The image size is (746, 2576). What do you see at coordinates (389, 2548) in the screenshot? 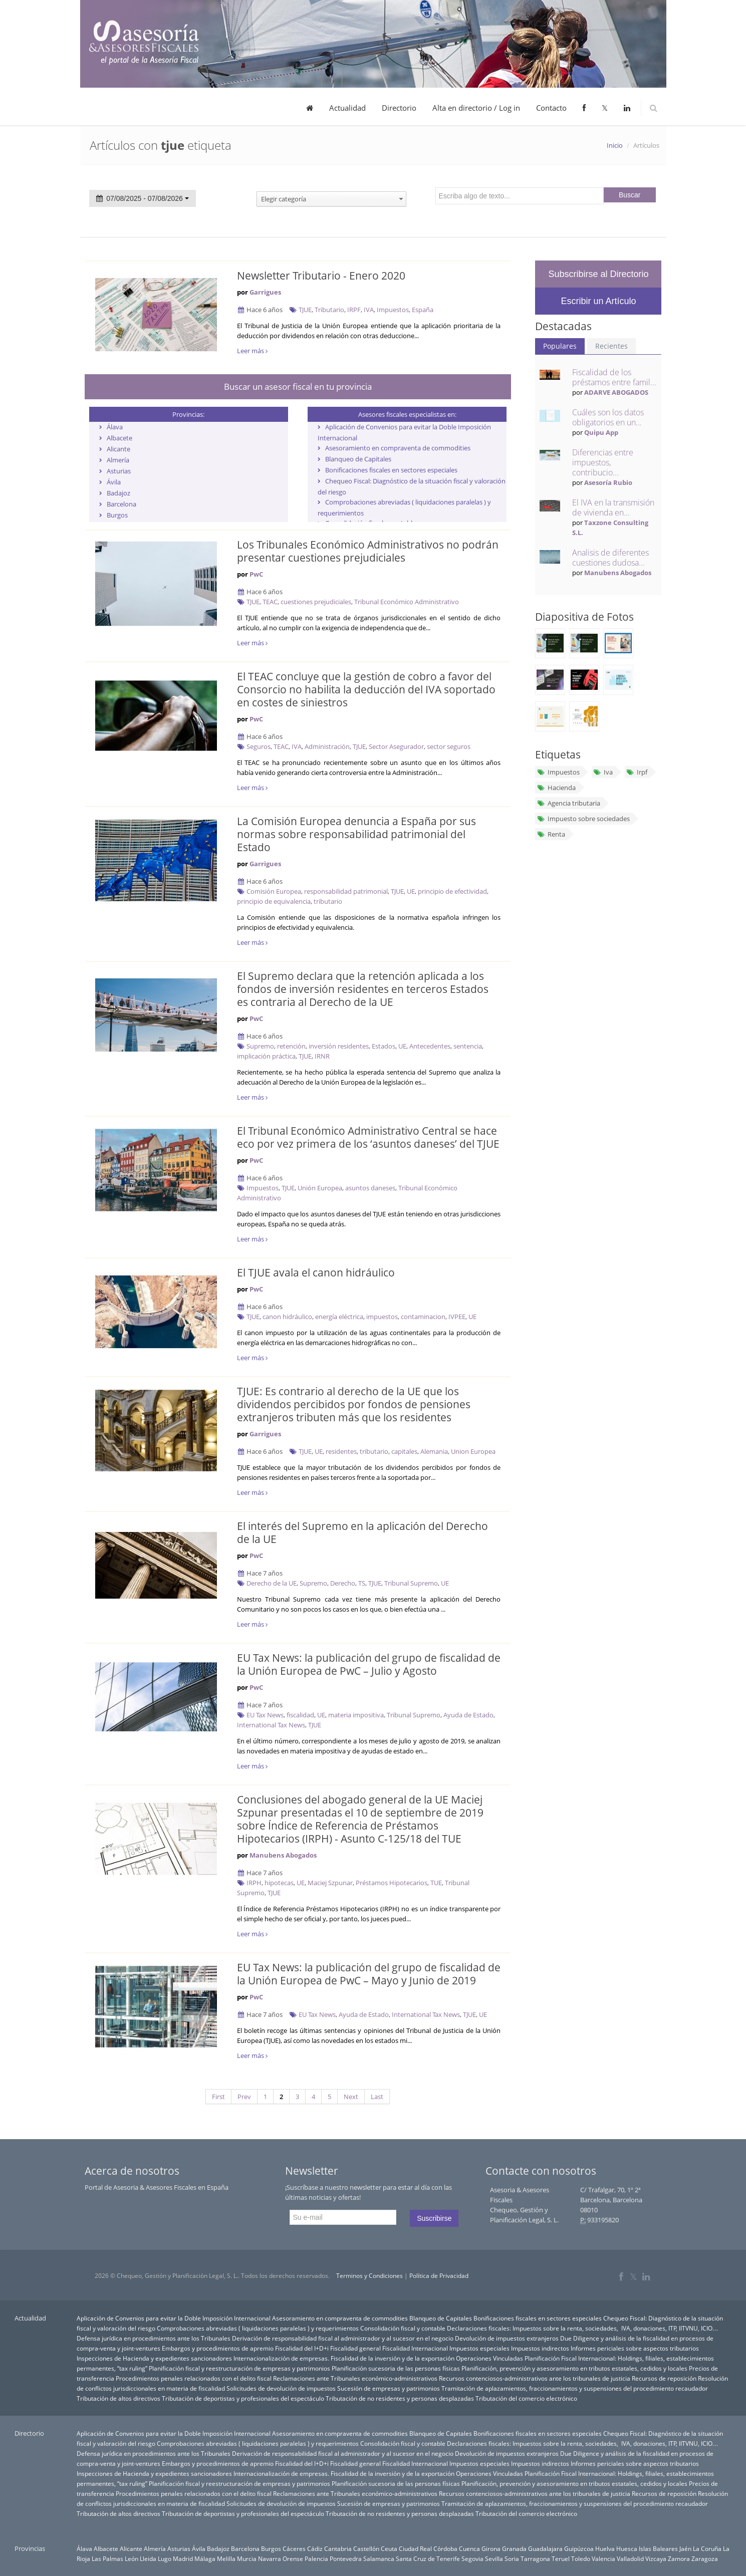
I see `Ceuta` at bounding box center [389, 2548].